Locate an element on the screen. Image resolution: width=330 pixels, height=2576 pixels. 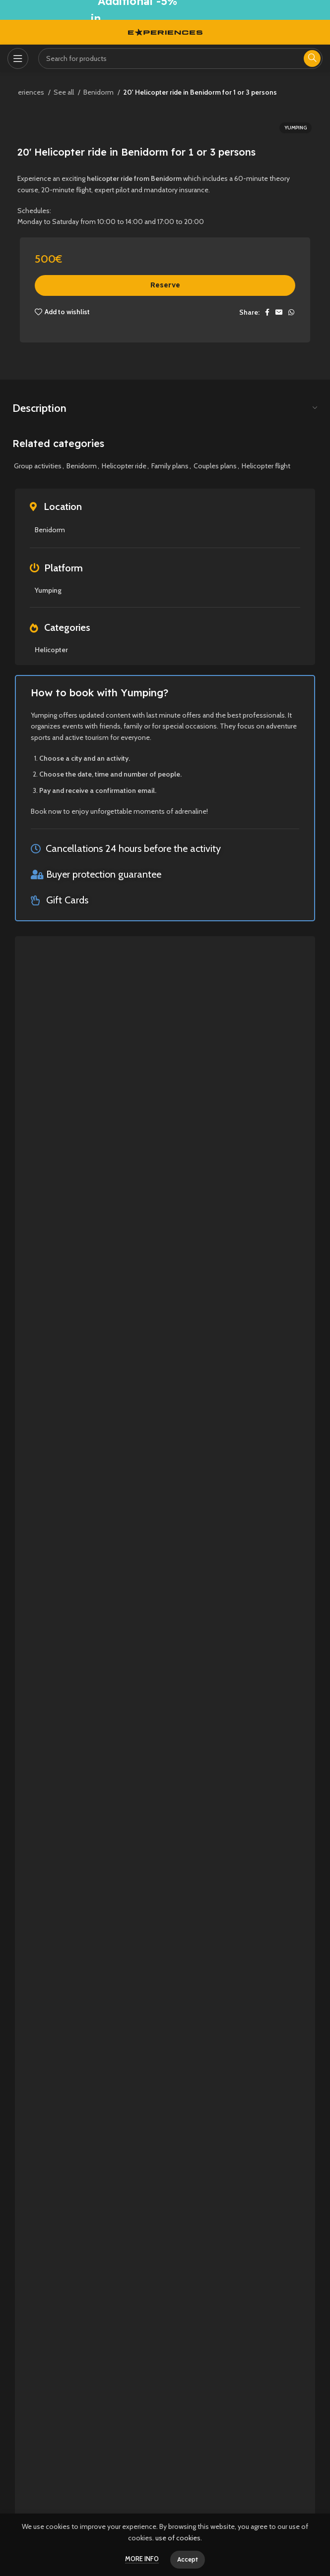
[Email social link] is located at coordinates (278, 312).